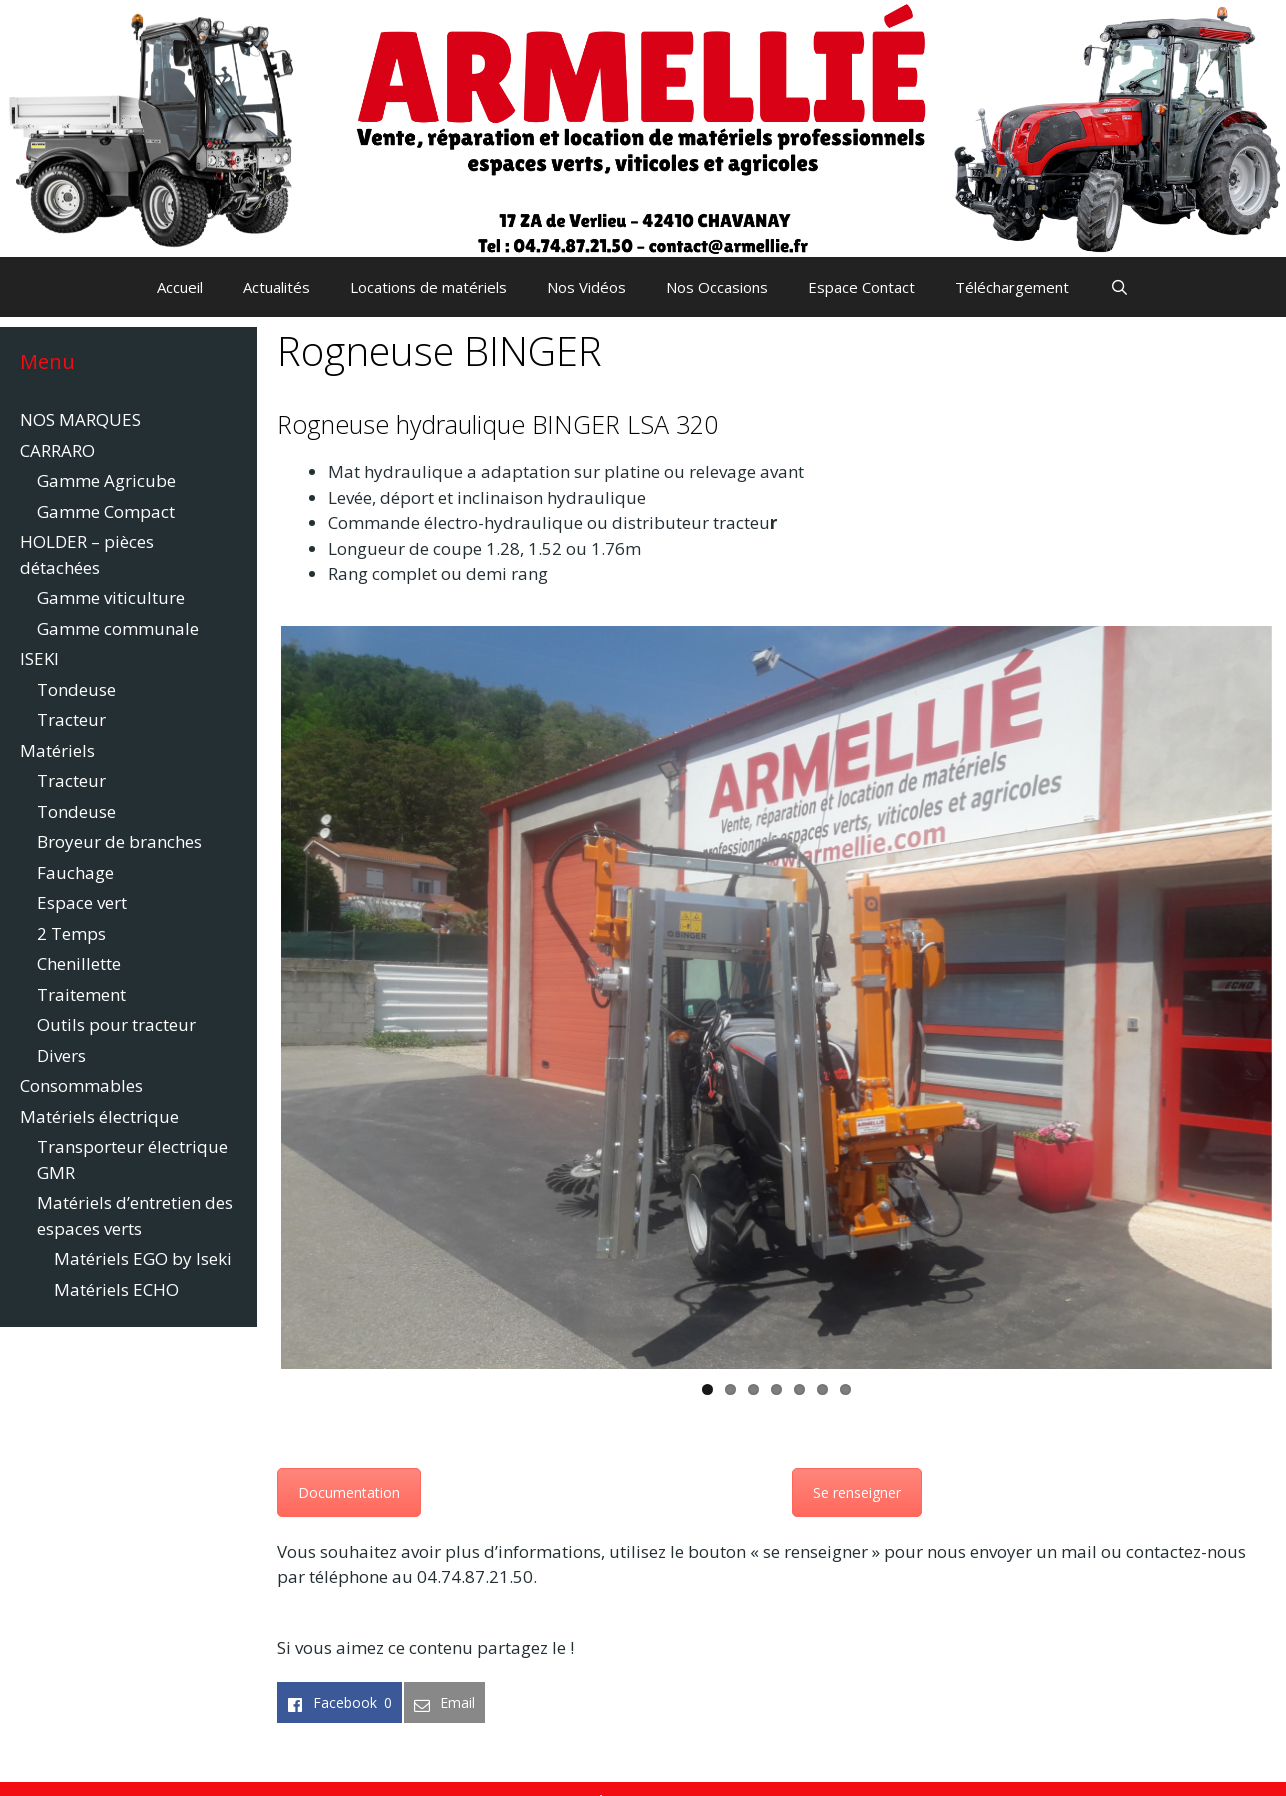 This screenshot has height=1796, width=1286. What do you see at coordinates (116, 1289) in the screenshot?
I see `Matériels ECHO` at bounding box center [116, 1289].